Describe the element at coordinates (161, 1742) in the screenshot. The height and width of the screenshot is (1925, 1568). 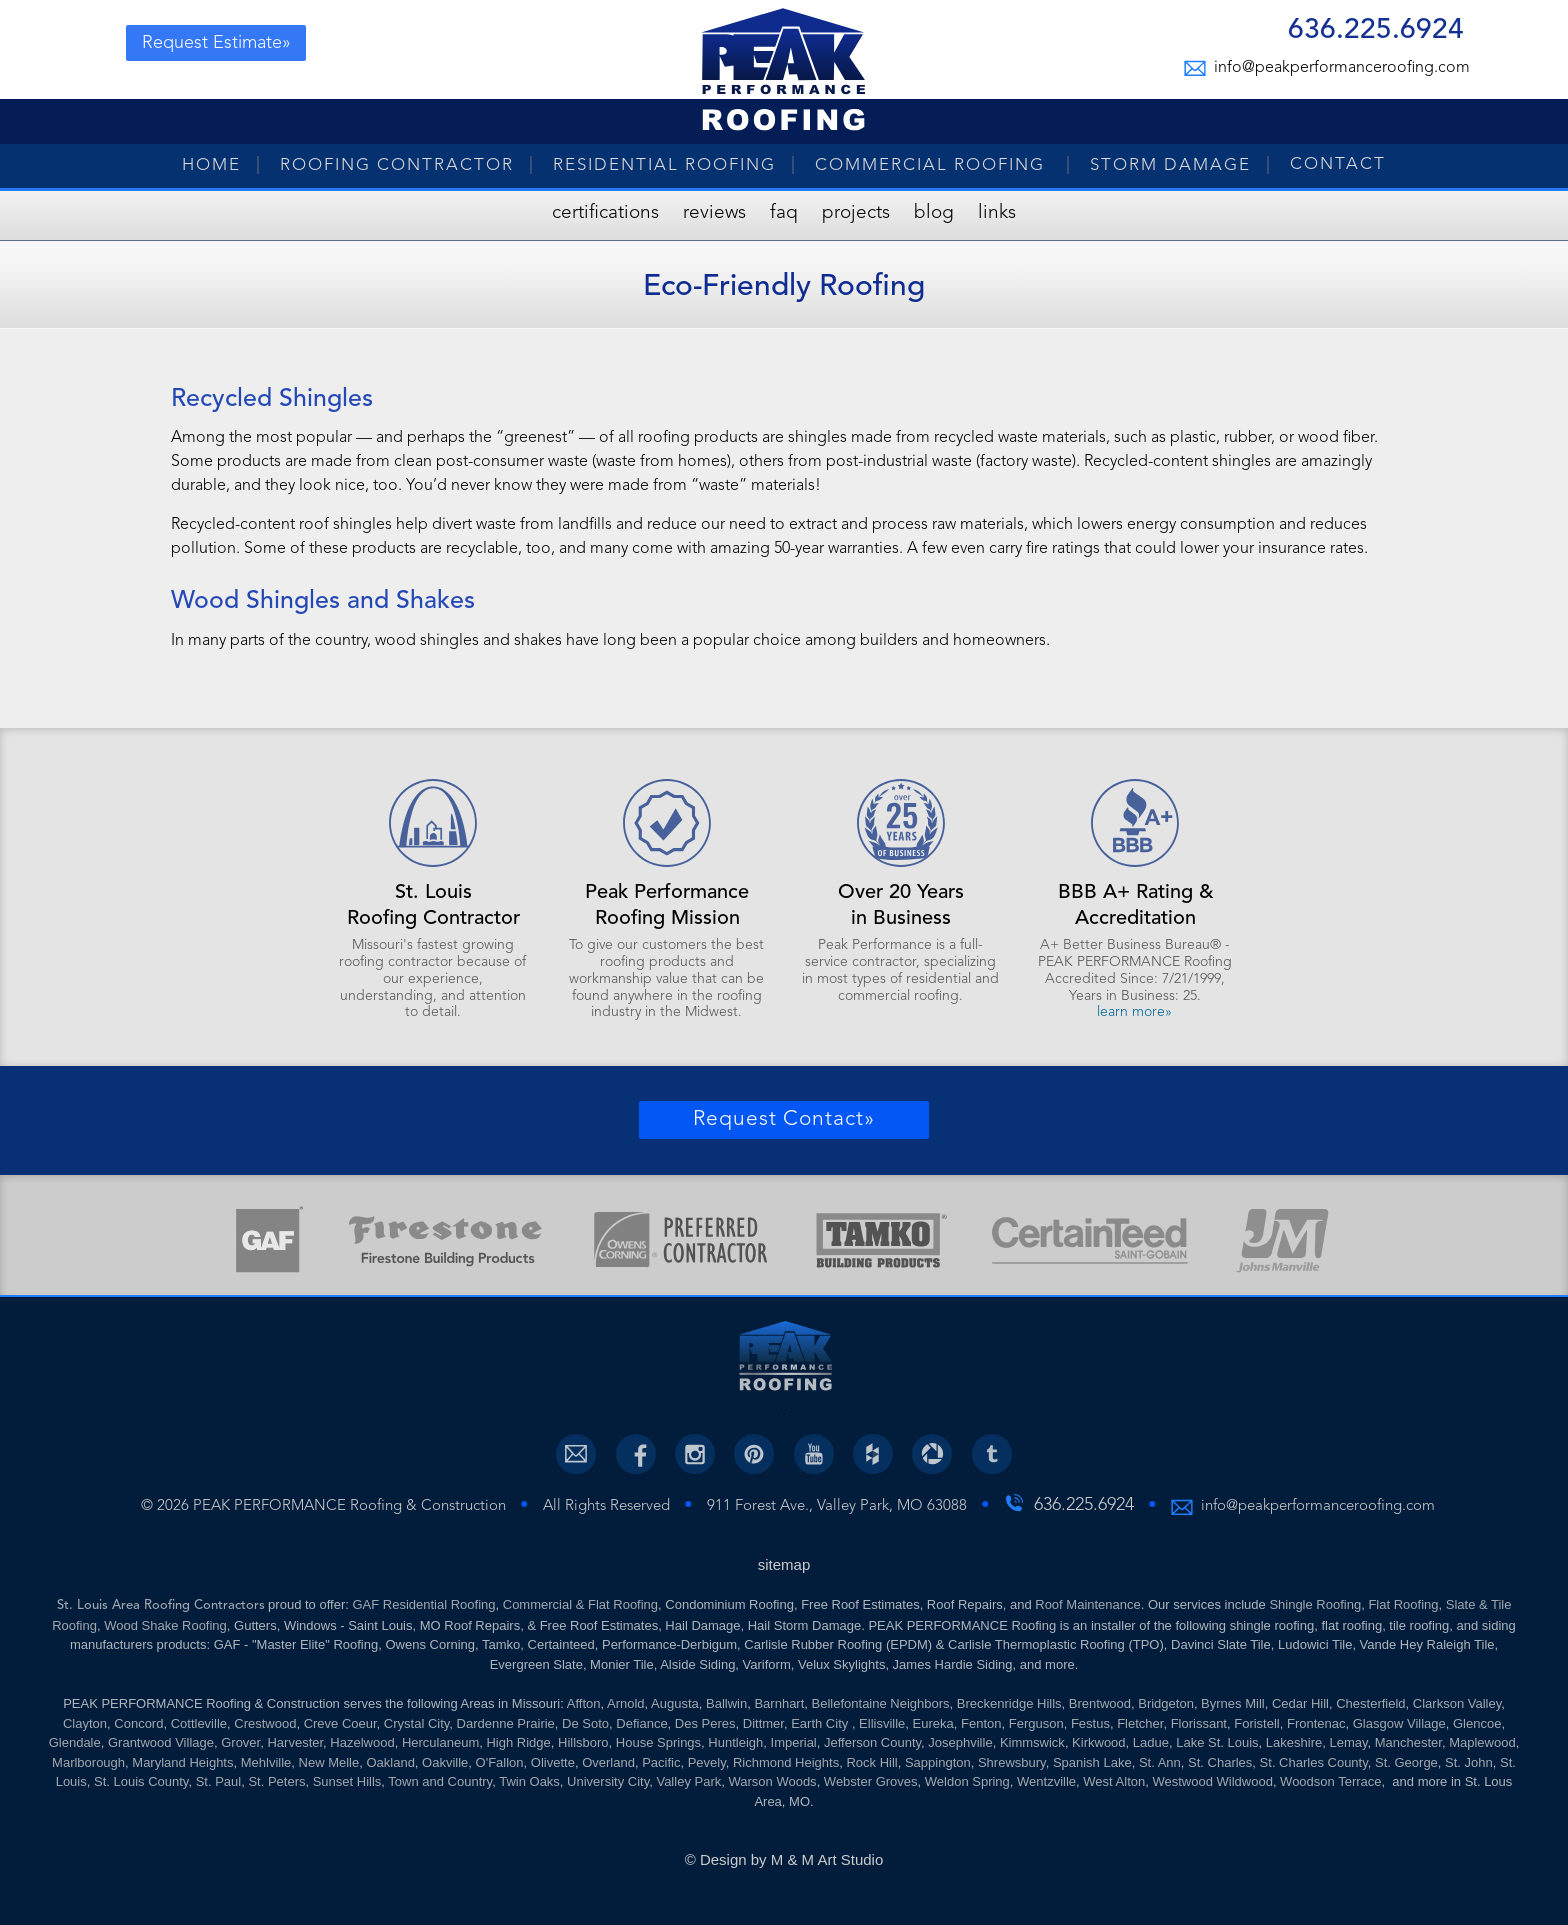
I see `Grantwood Village` at that location.